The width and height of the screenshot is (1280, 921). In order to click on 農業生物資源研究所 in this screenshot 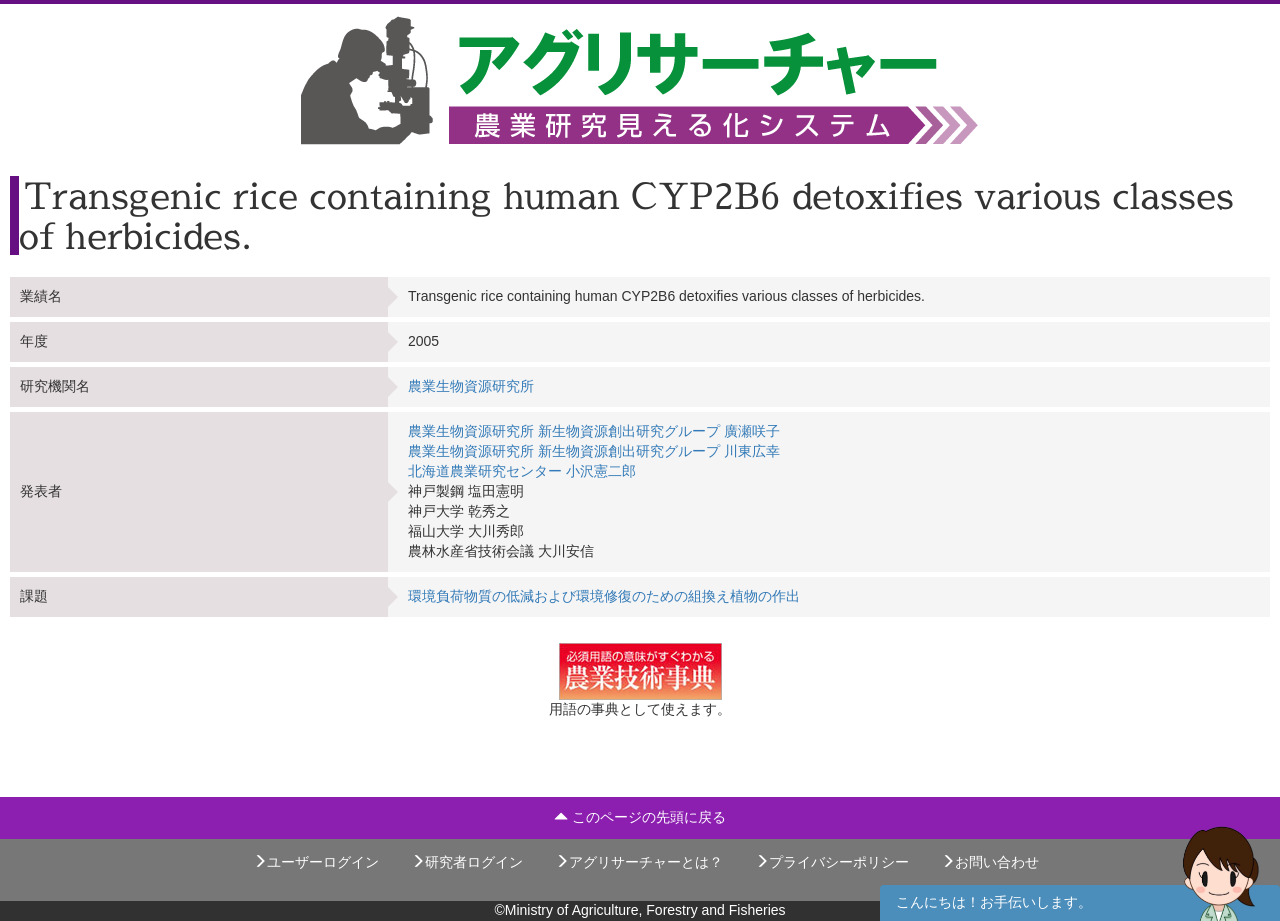, I will do `click(471, 386)`.